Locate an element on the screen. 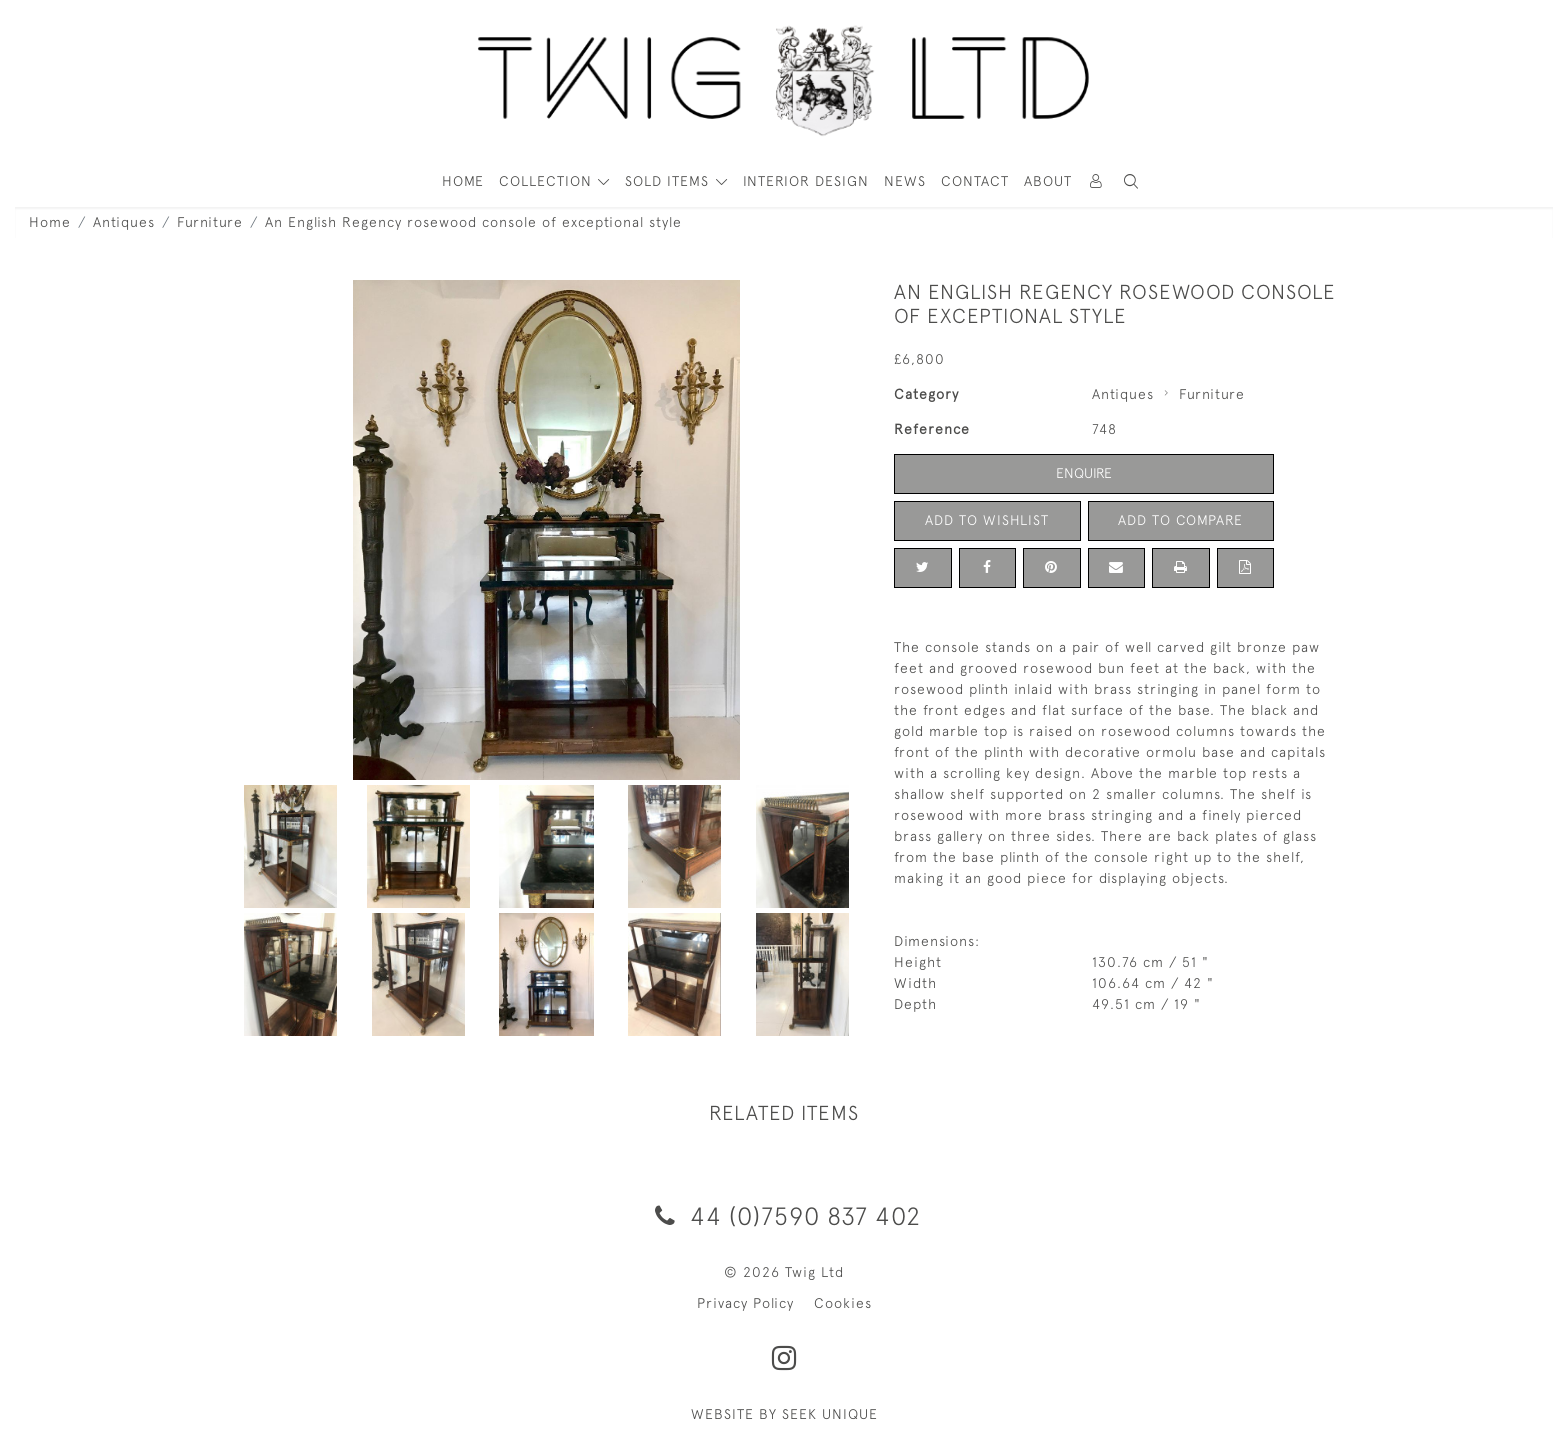  HOME is located at coordinates (463, 181).